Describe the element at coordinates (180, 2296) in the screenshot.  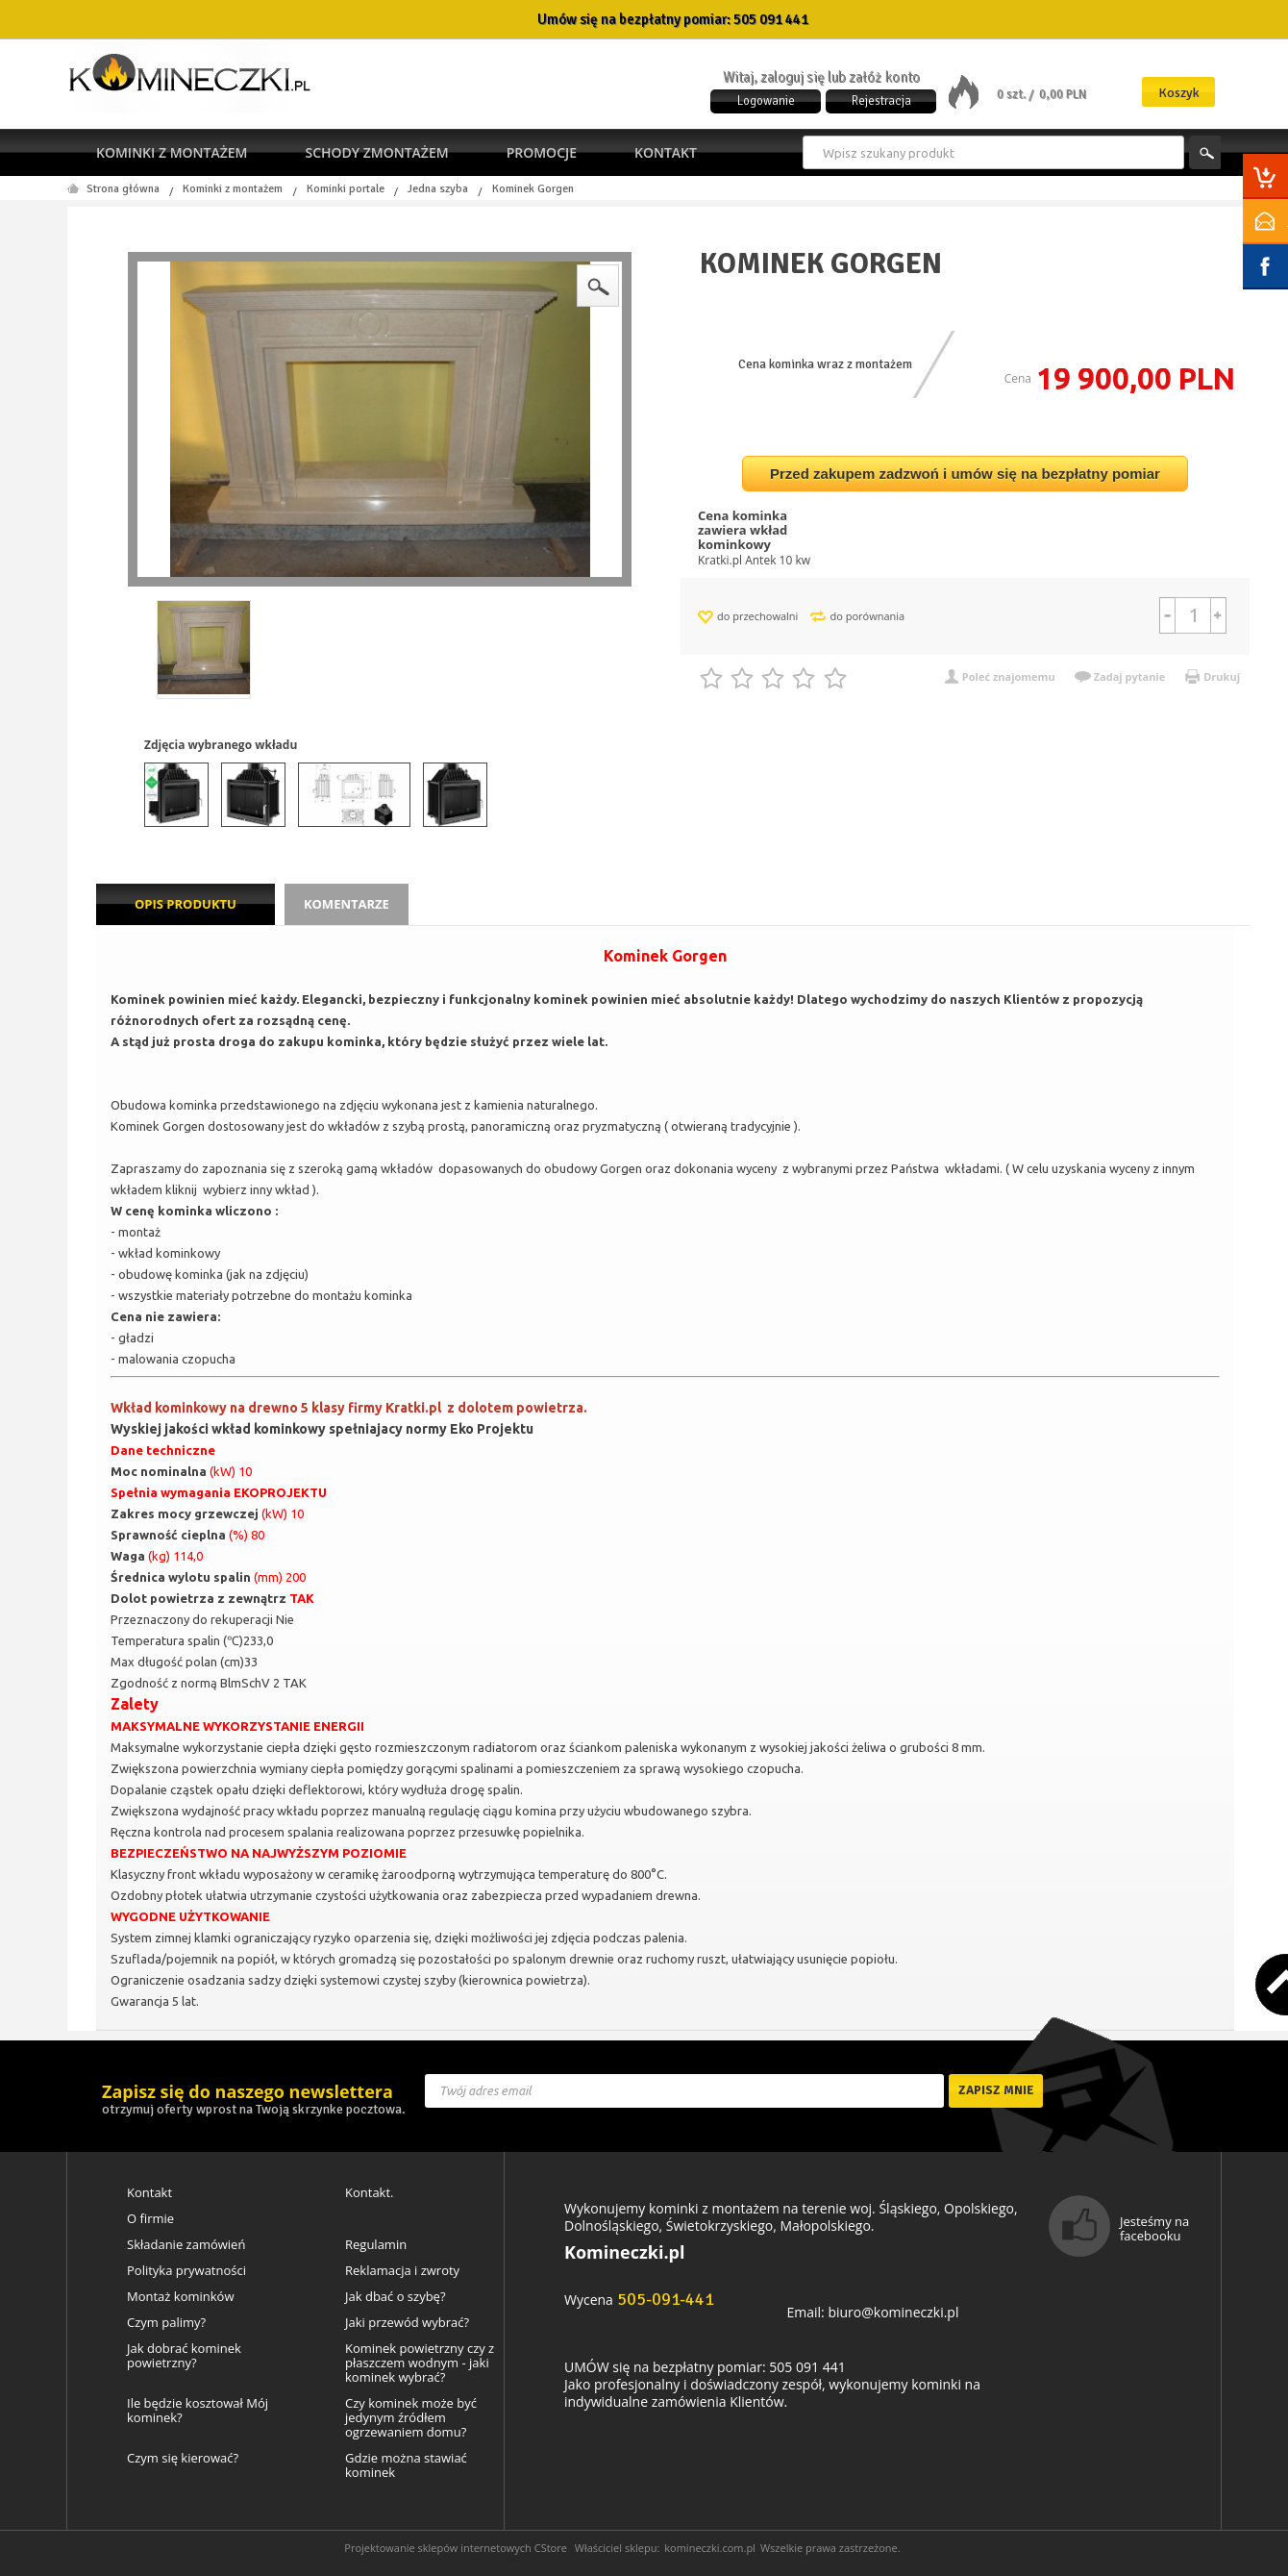
I see `Montaż kominków` at that location.